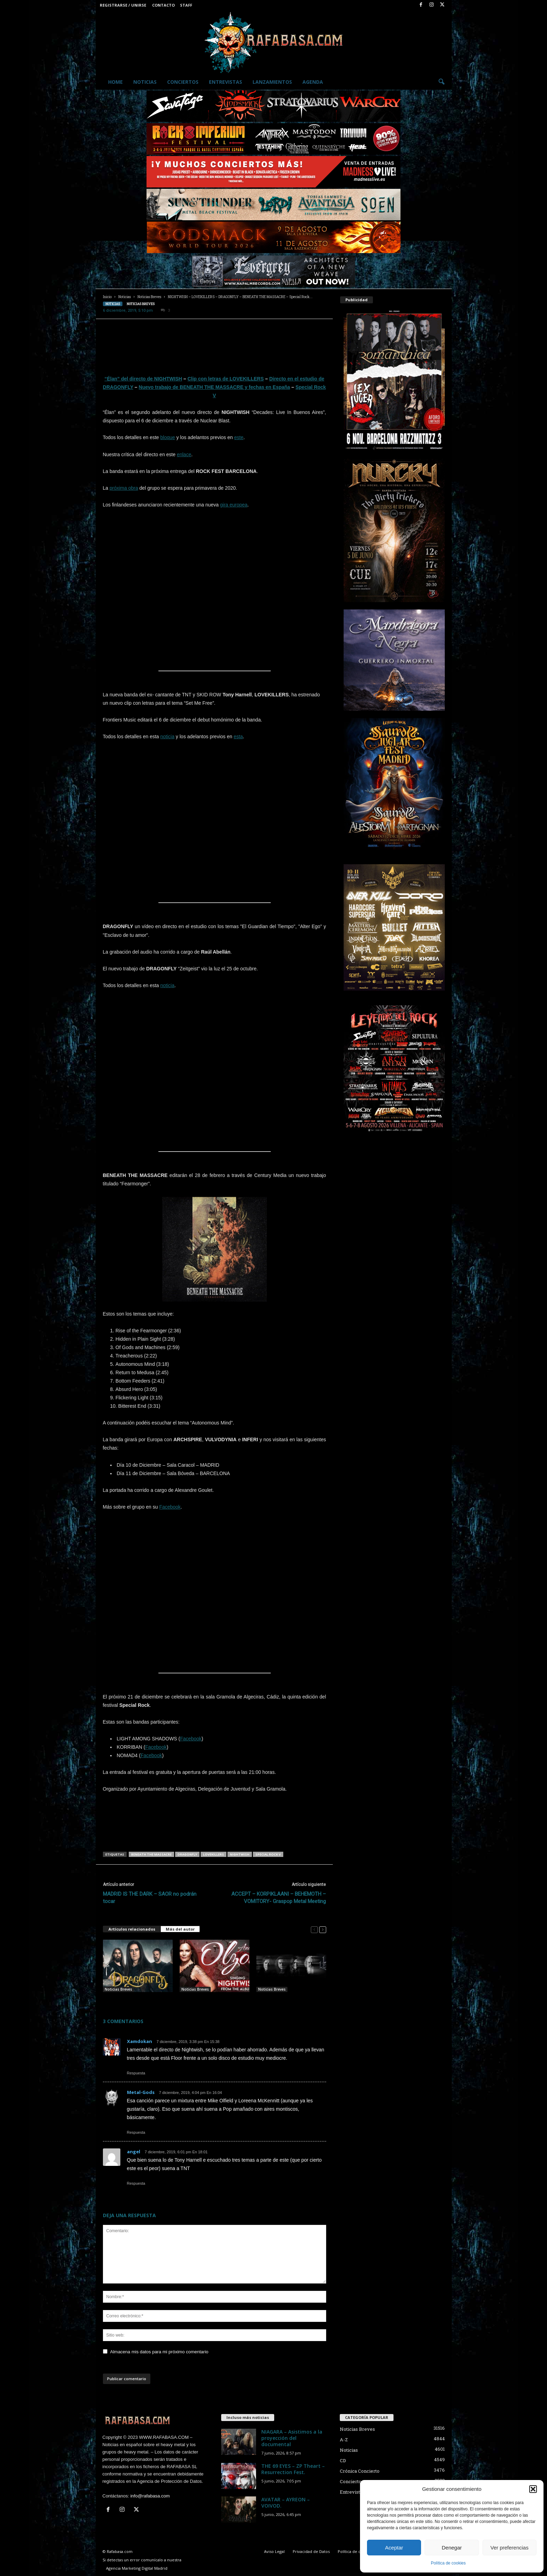  I want to click on Entrevistas, so click(225, 82).